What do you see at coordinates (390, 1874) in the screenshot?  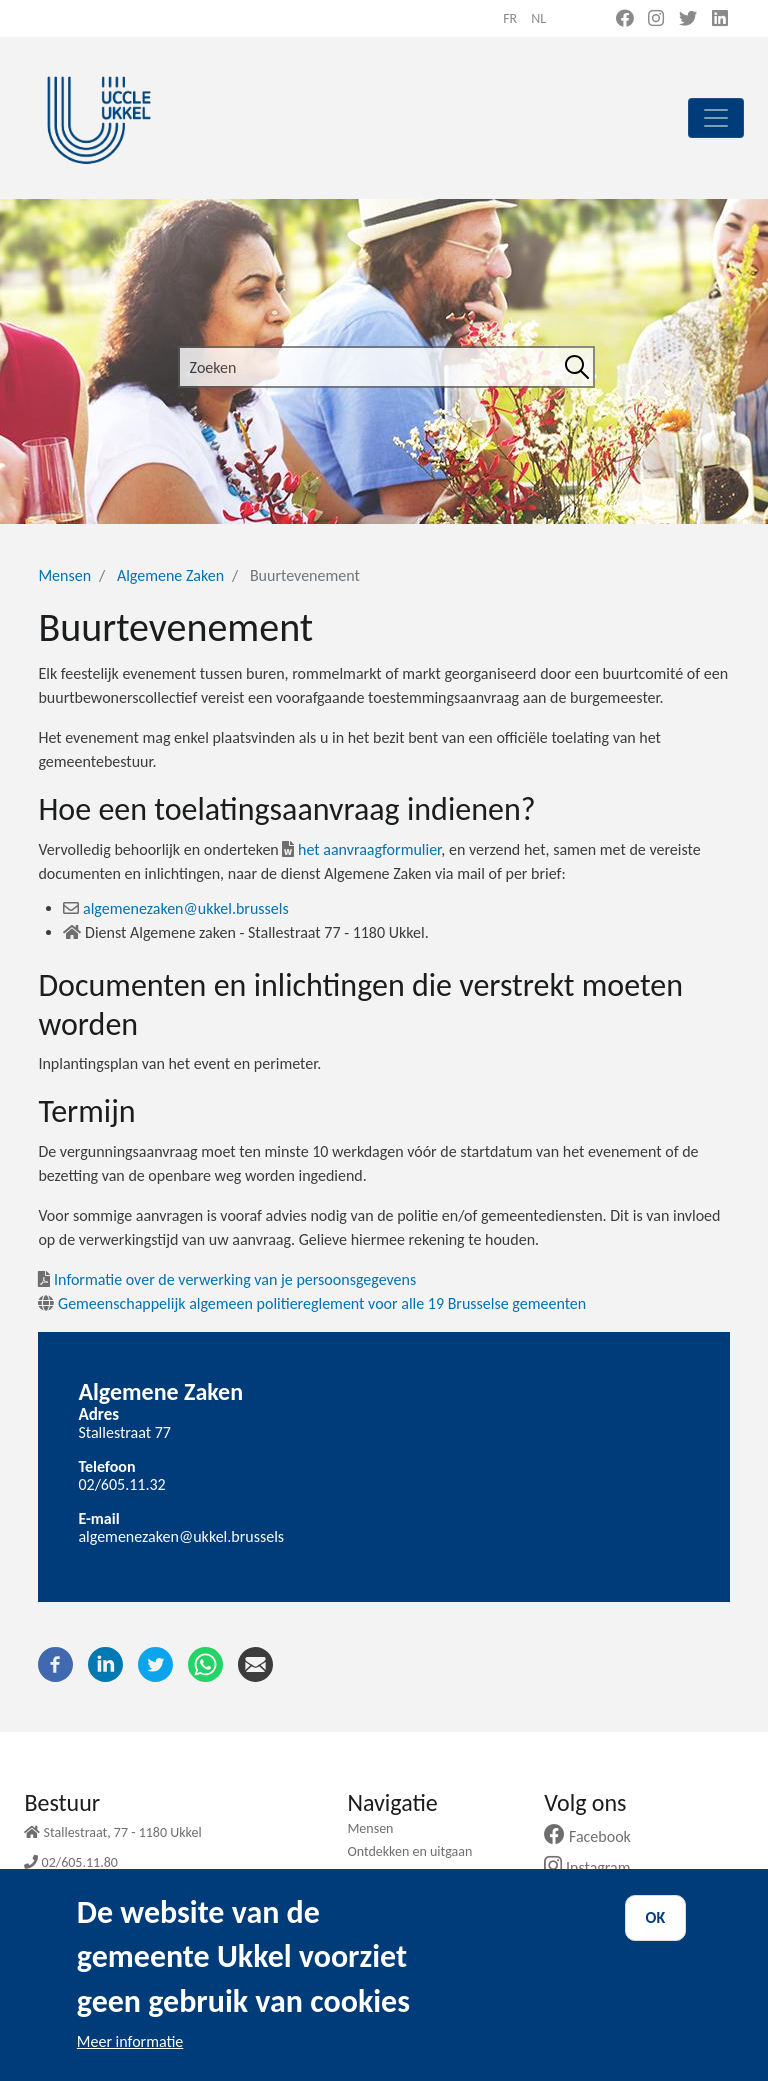 I see `Mijn gemeente` at bounding box center [390, 1874].